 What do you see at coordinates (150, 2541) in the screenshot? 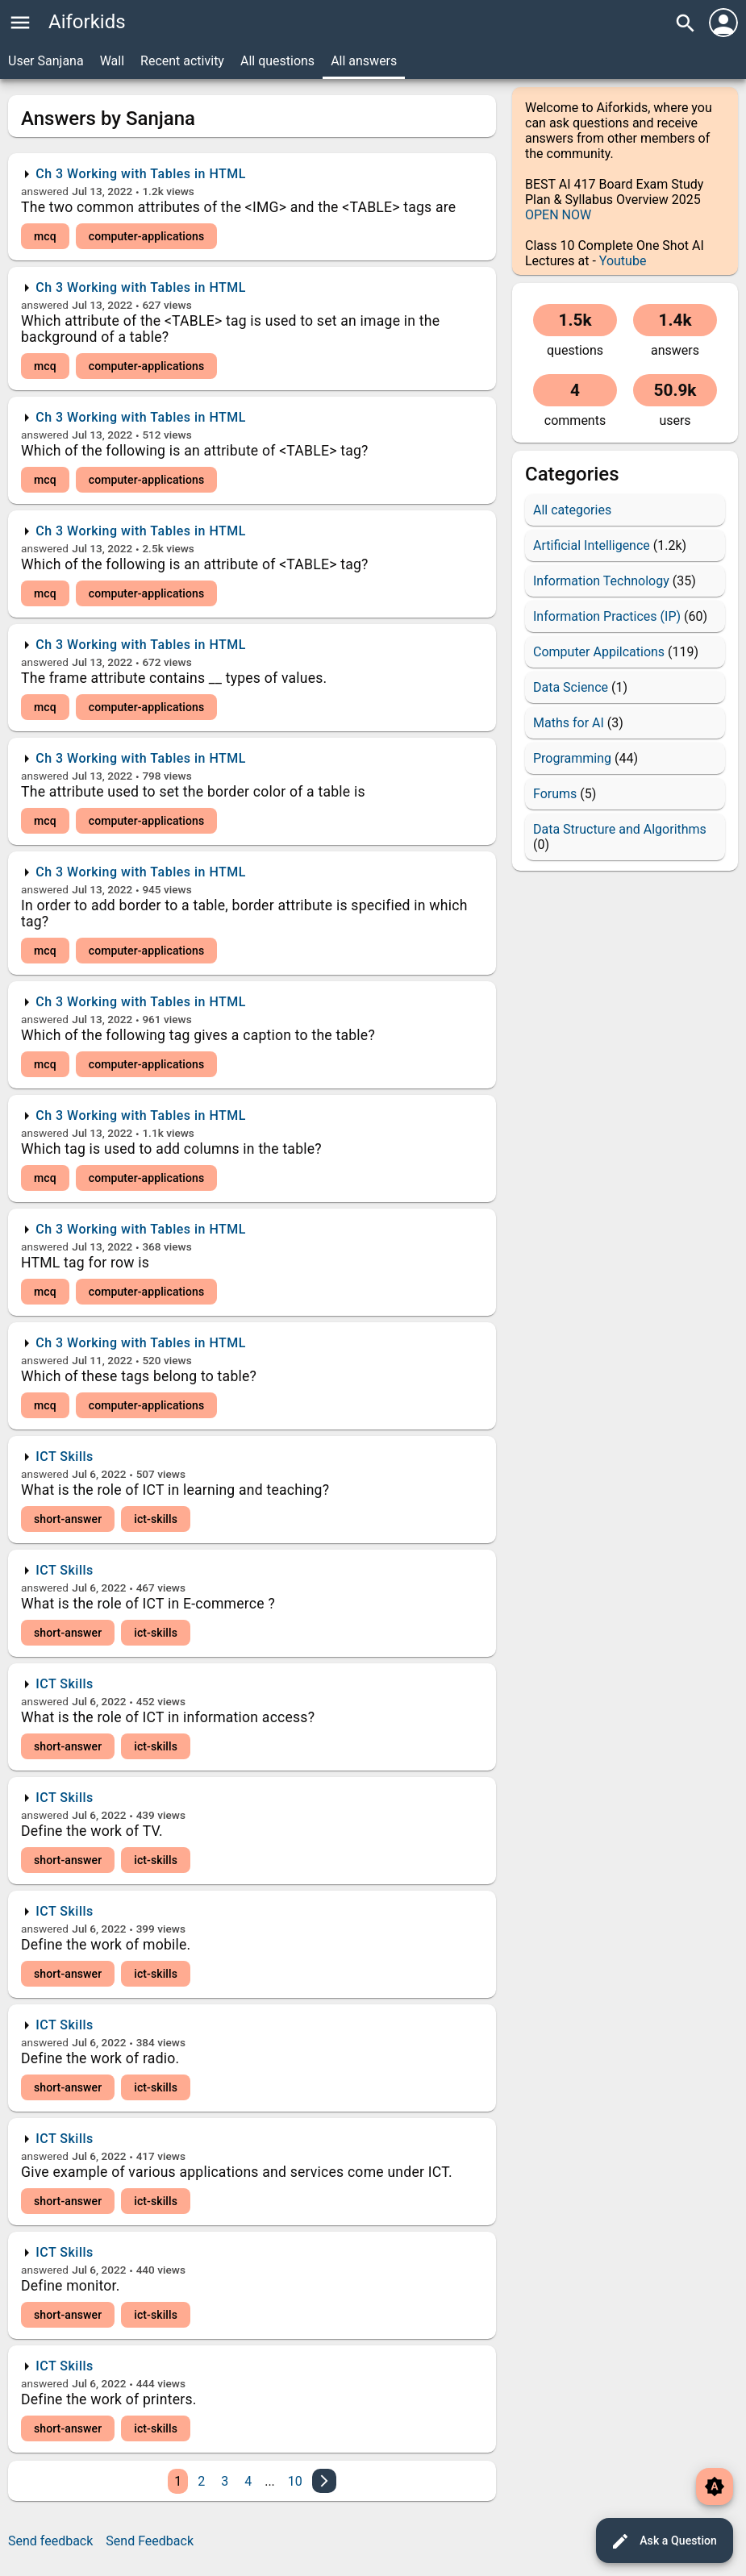
I see `Send Feedback` at bounding box center [150, 2541].